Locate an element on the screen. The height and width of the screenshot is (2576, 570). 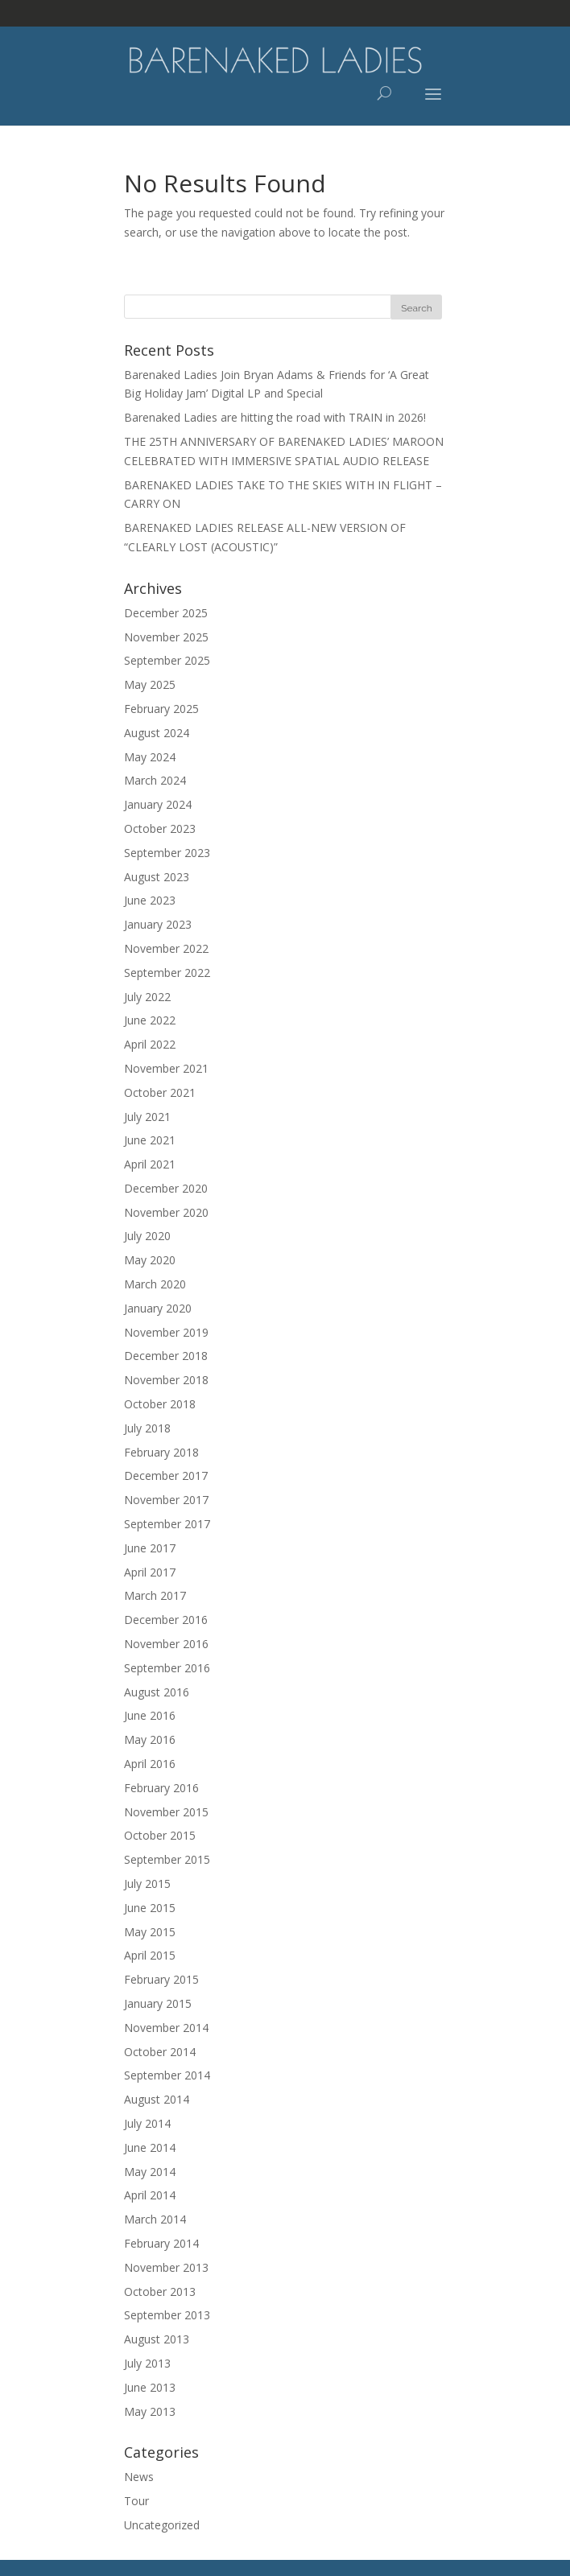
May 2015 is located at coordinates (150, 1931).